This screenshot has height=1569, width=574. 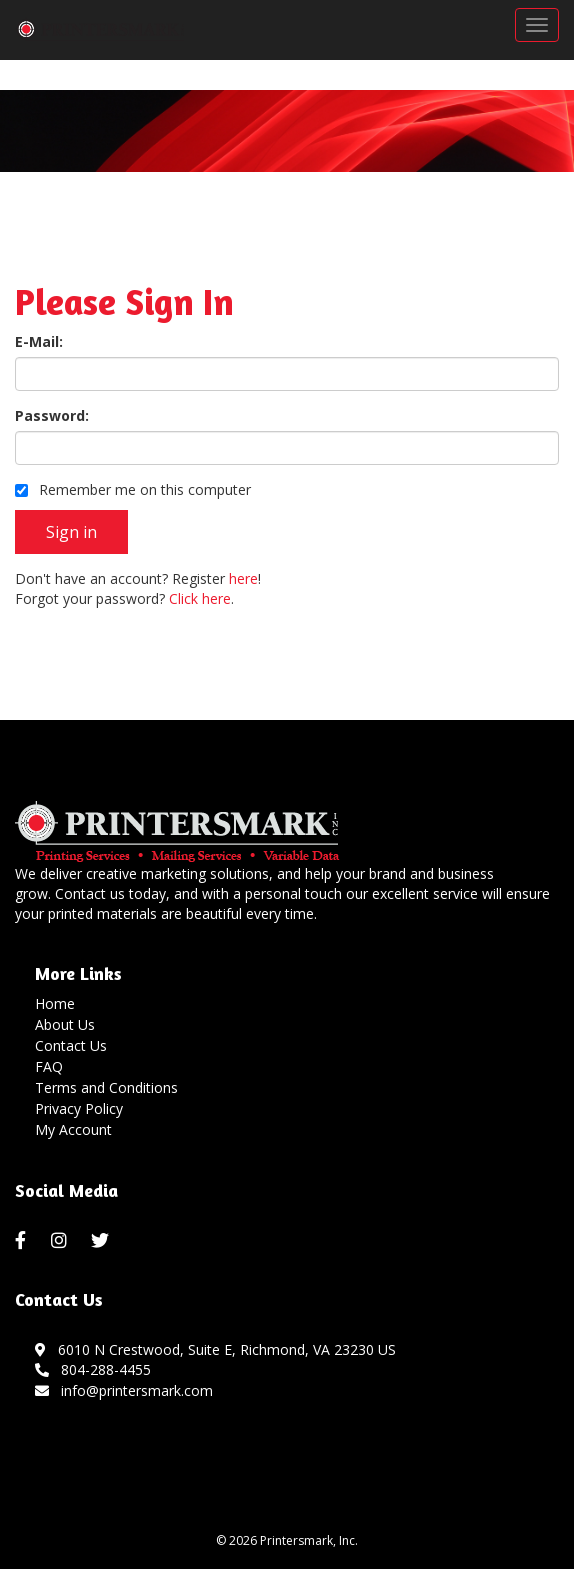 I want to click on About Us, so click(x=65, y=1024).